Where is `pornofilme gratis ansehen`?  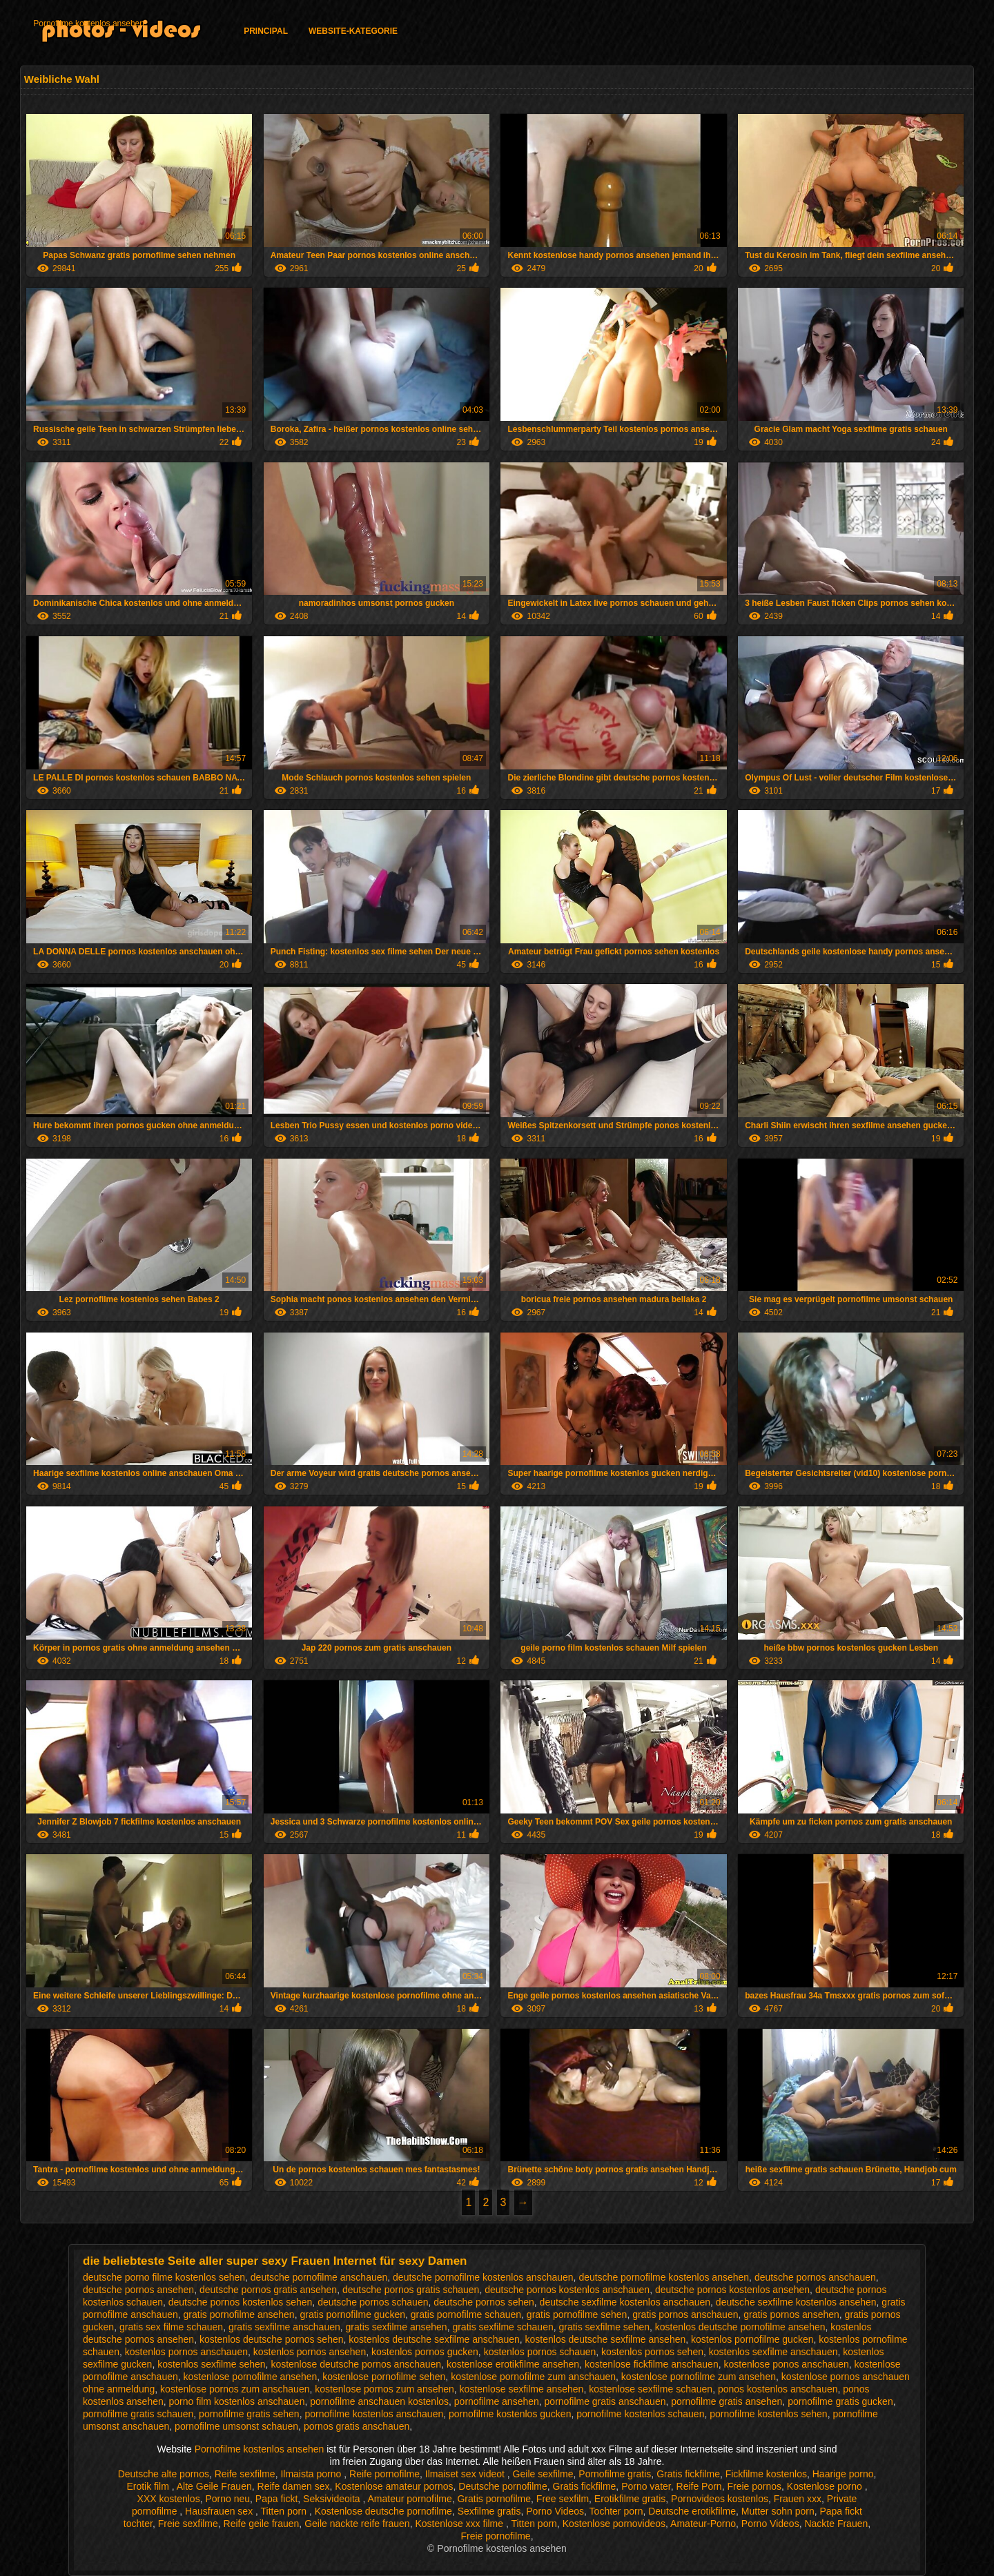 pornofilme gratis ansehen is located at coordinates (726, 2401).